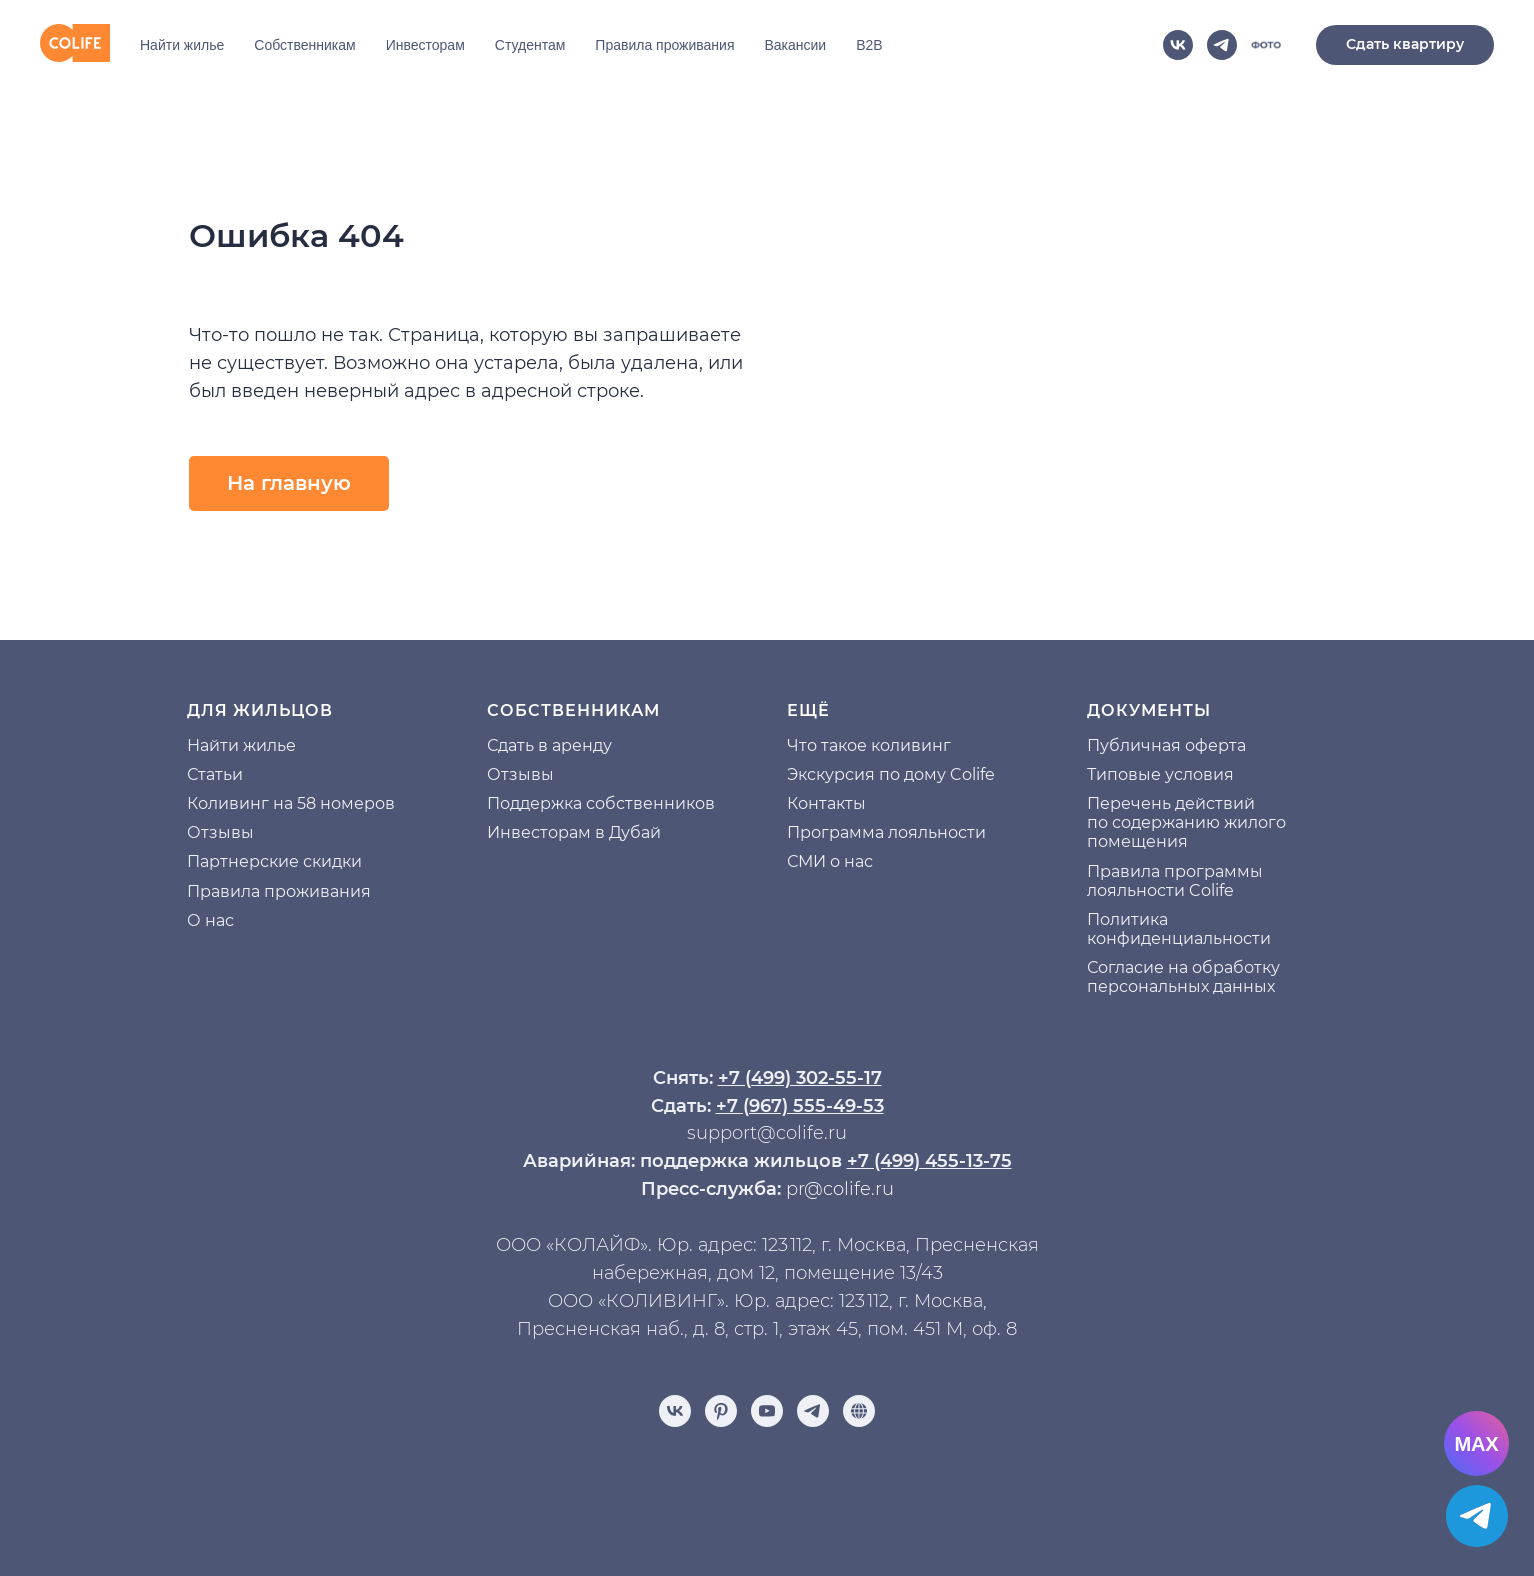 This screenshot has height=1576, width=1534. I want to click on Отзывы, so click(220, 832).